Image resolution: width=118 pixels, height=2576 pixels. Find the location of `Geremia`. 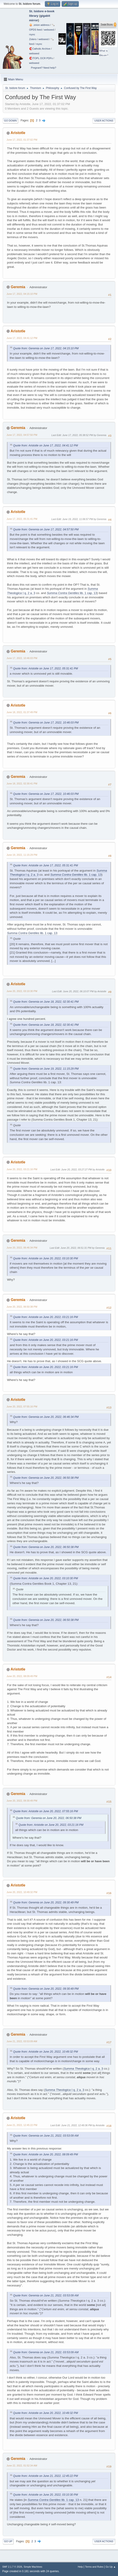

Geremia is located at coordinates (18, 287).